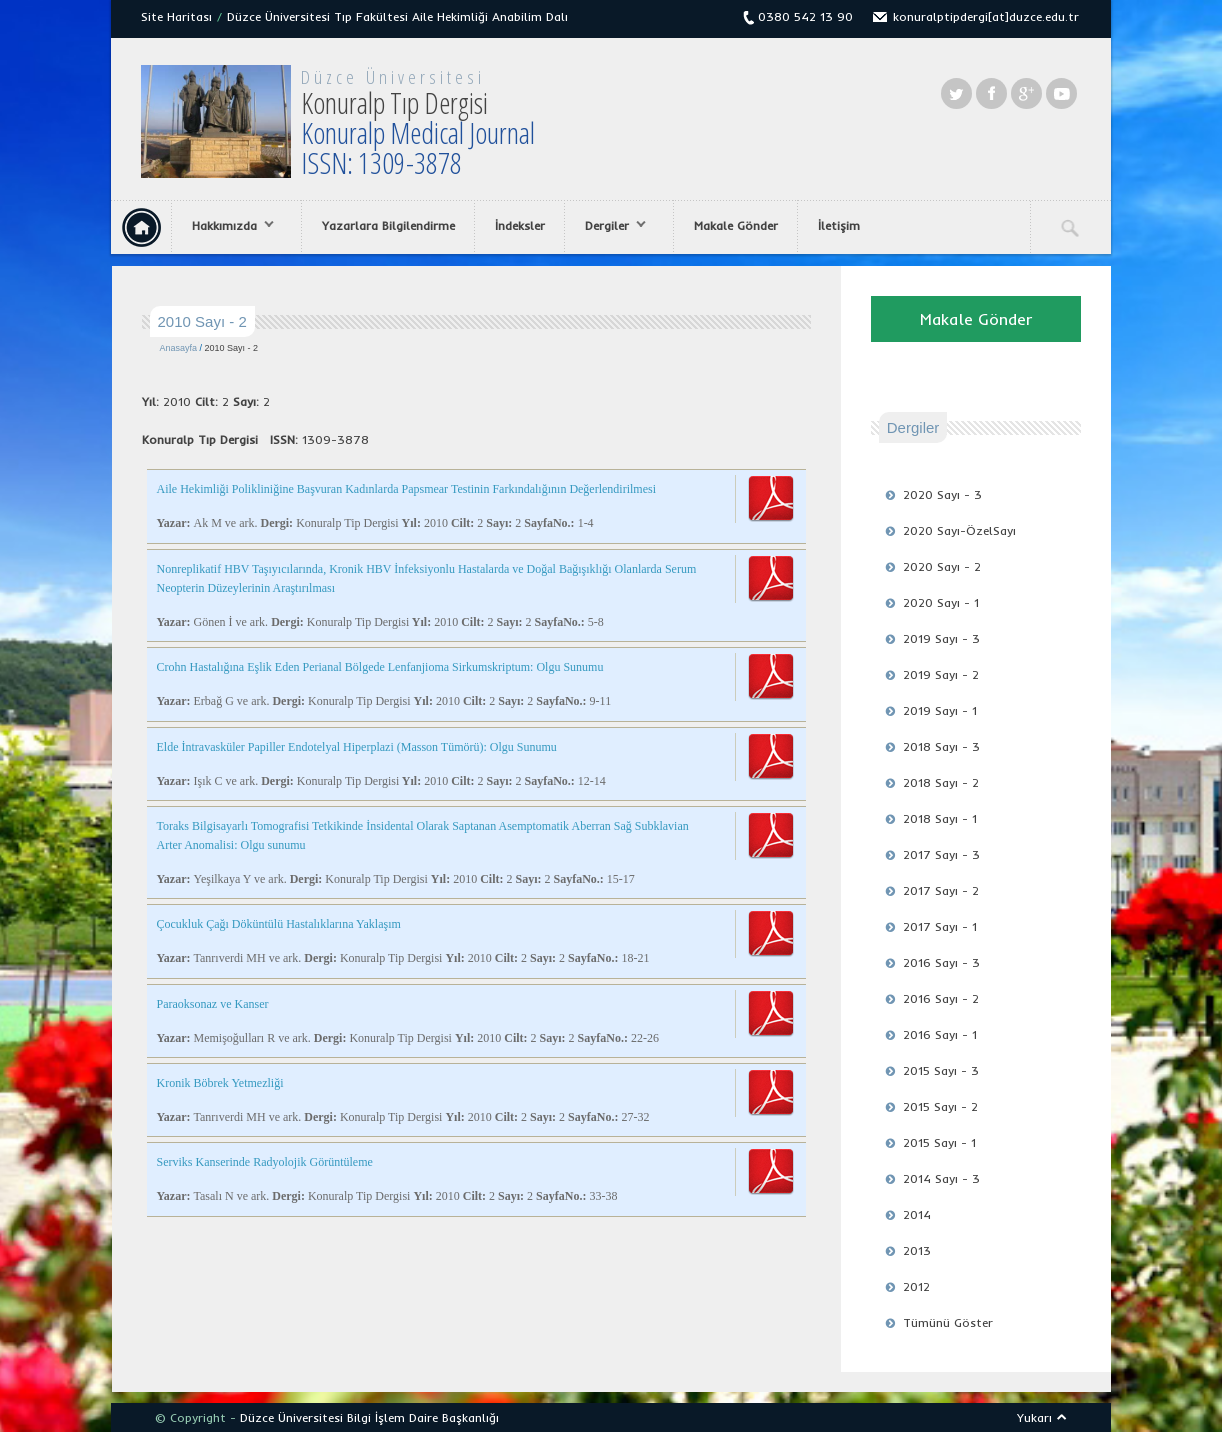  What do you see at coordinates (232, 348) in the screenshot?
I see `2010 Sayı - 2` at bounding box center [232, 348].